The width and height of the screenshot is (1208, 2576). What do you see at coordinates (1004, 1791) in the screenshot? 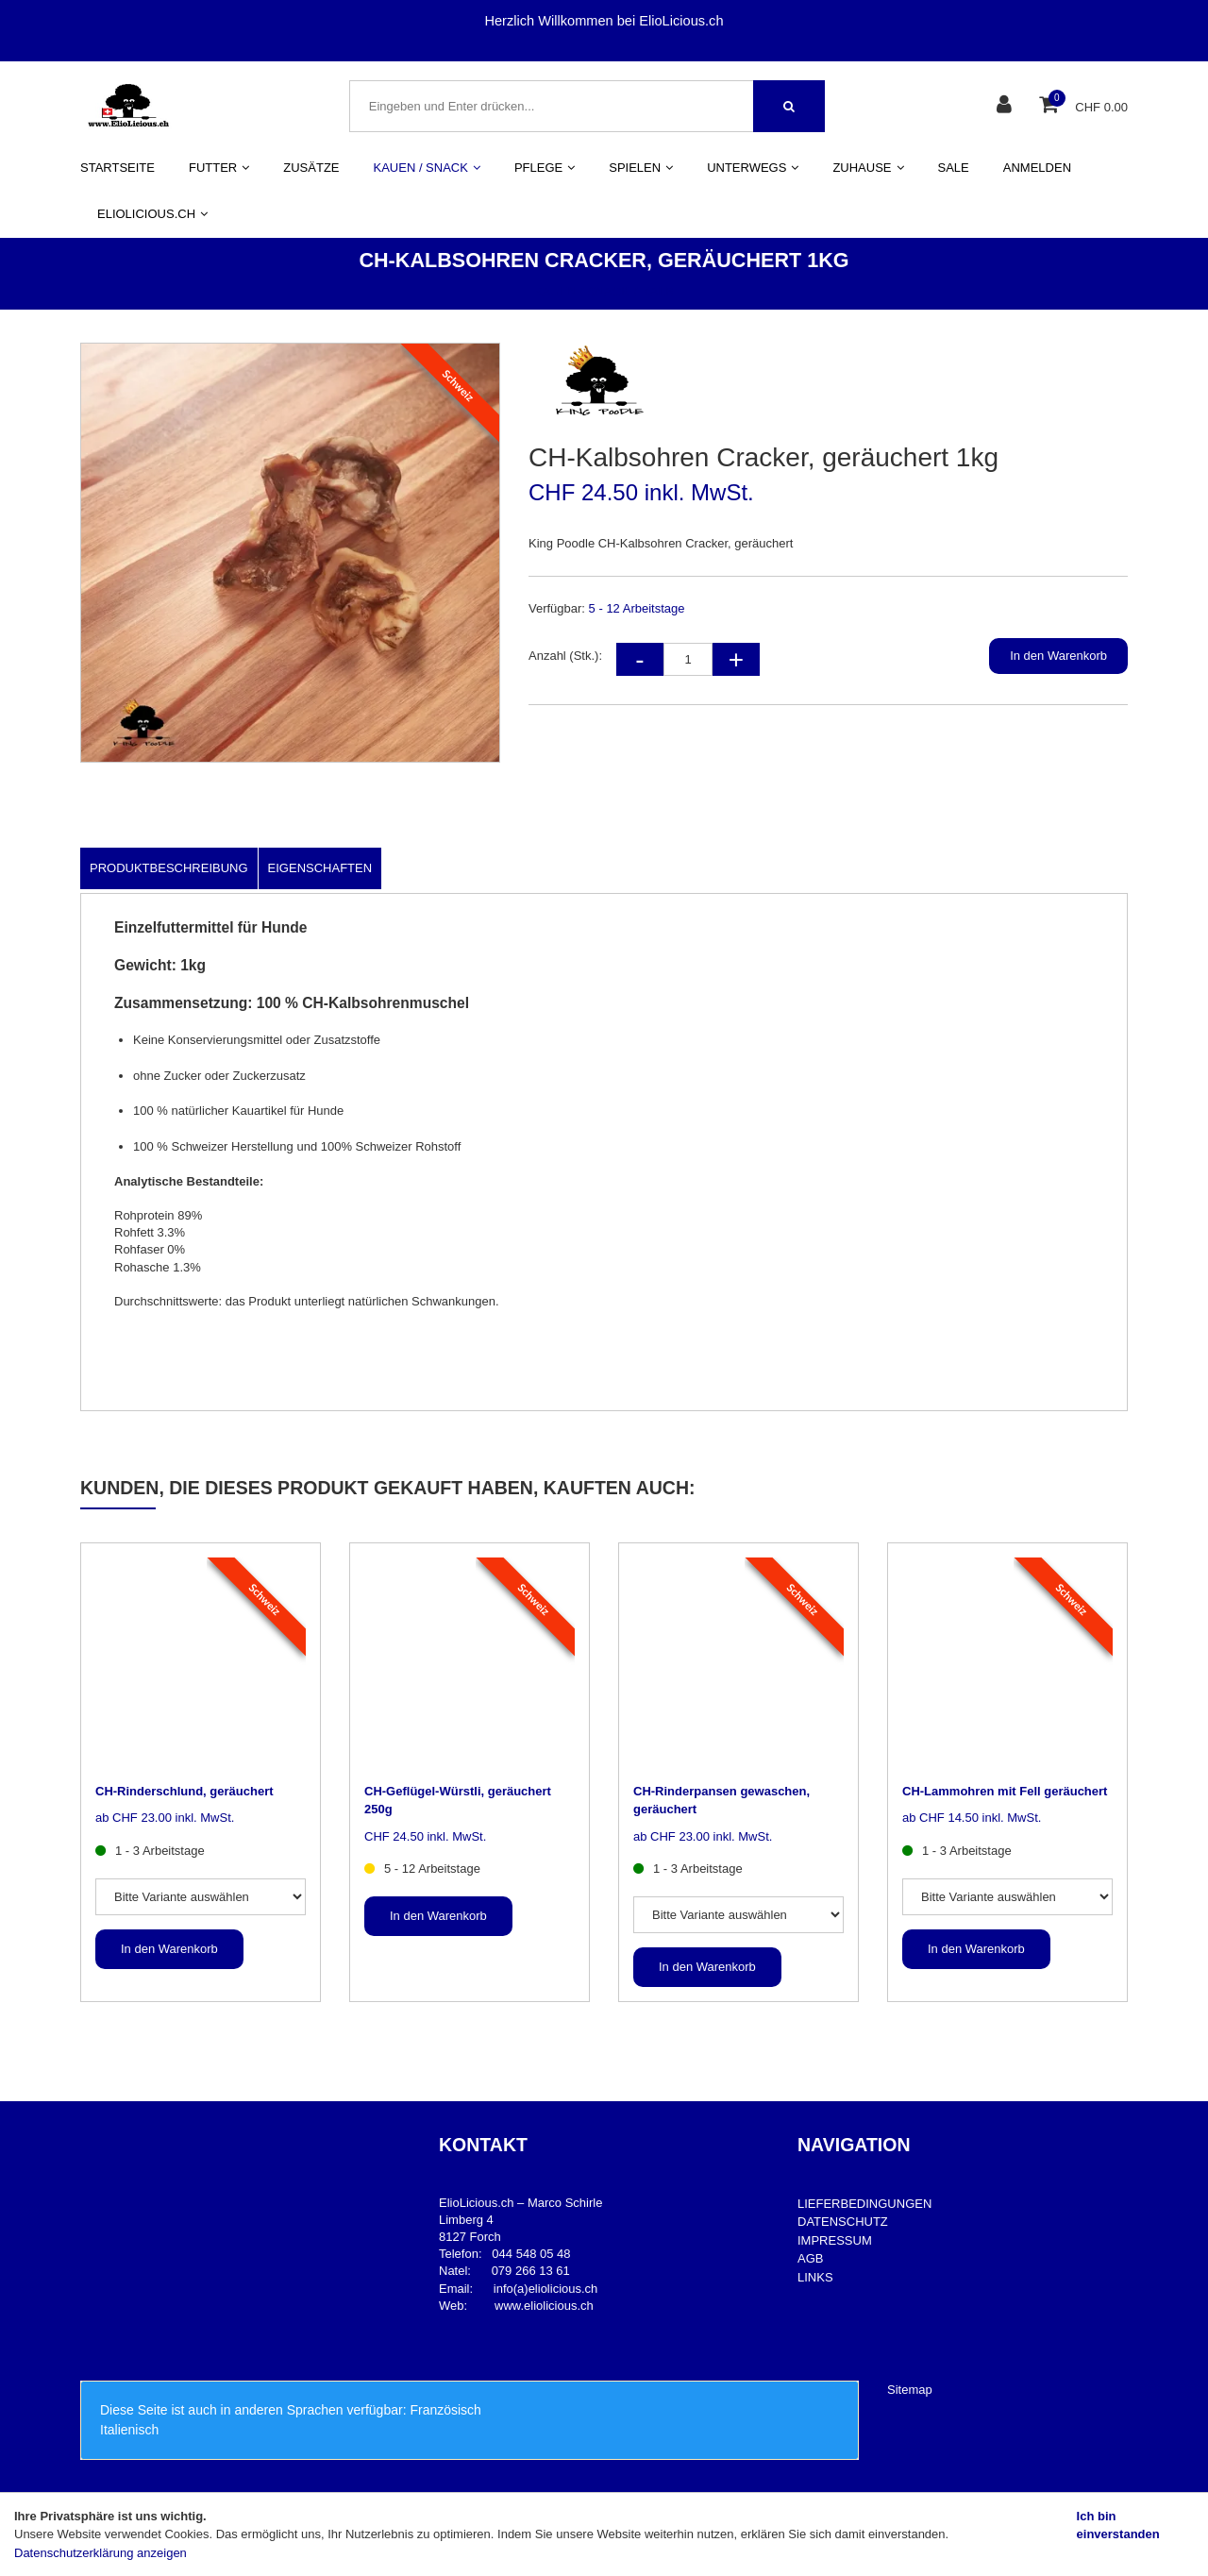
I see `CH-Lammohren mit Fell geräuchert` at bounding box center [1004, 1791].